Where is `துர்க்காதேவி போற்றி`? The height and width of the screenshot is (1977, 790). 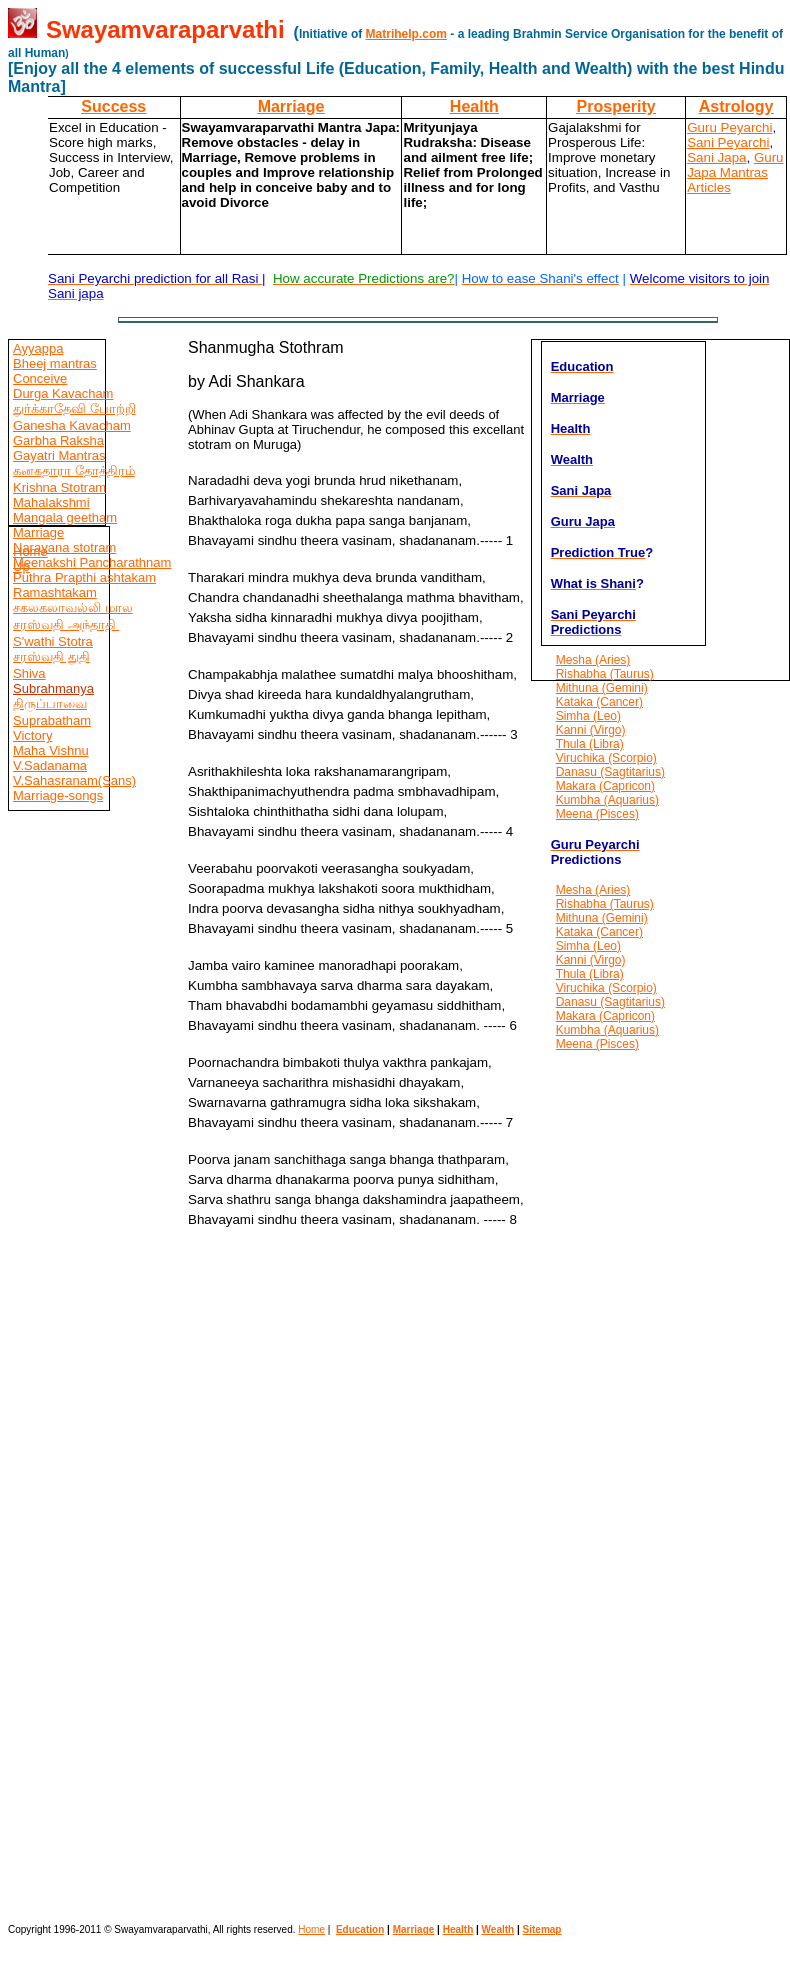 துர்க்காதேவி போற்றி is located at coordinates (74, 408).